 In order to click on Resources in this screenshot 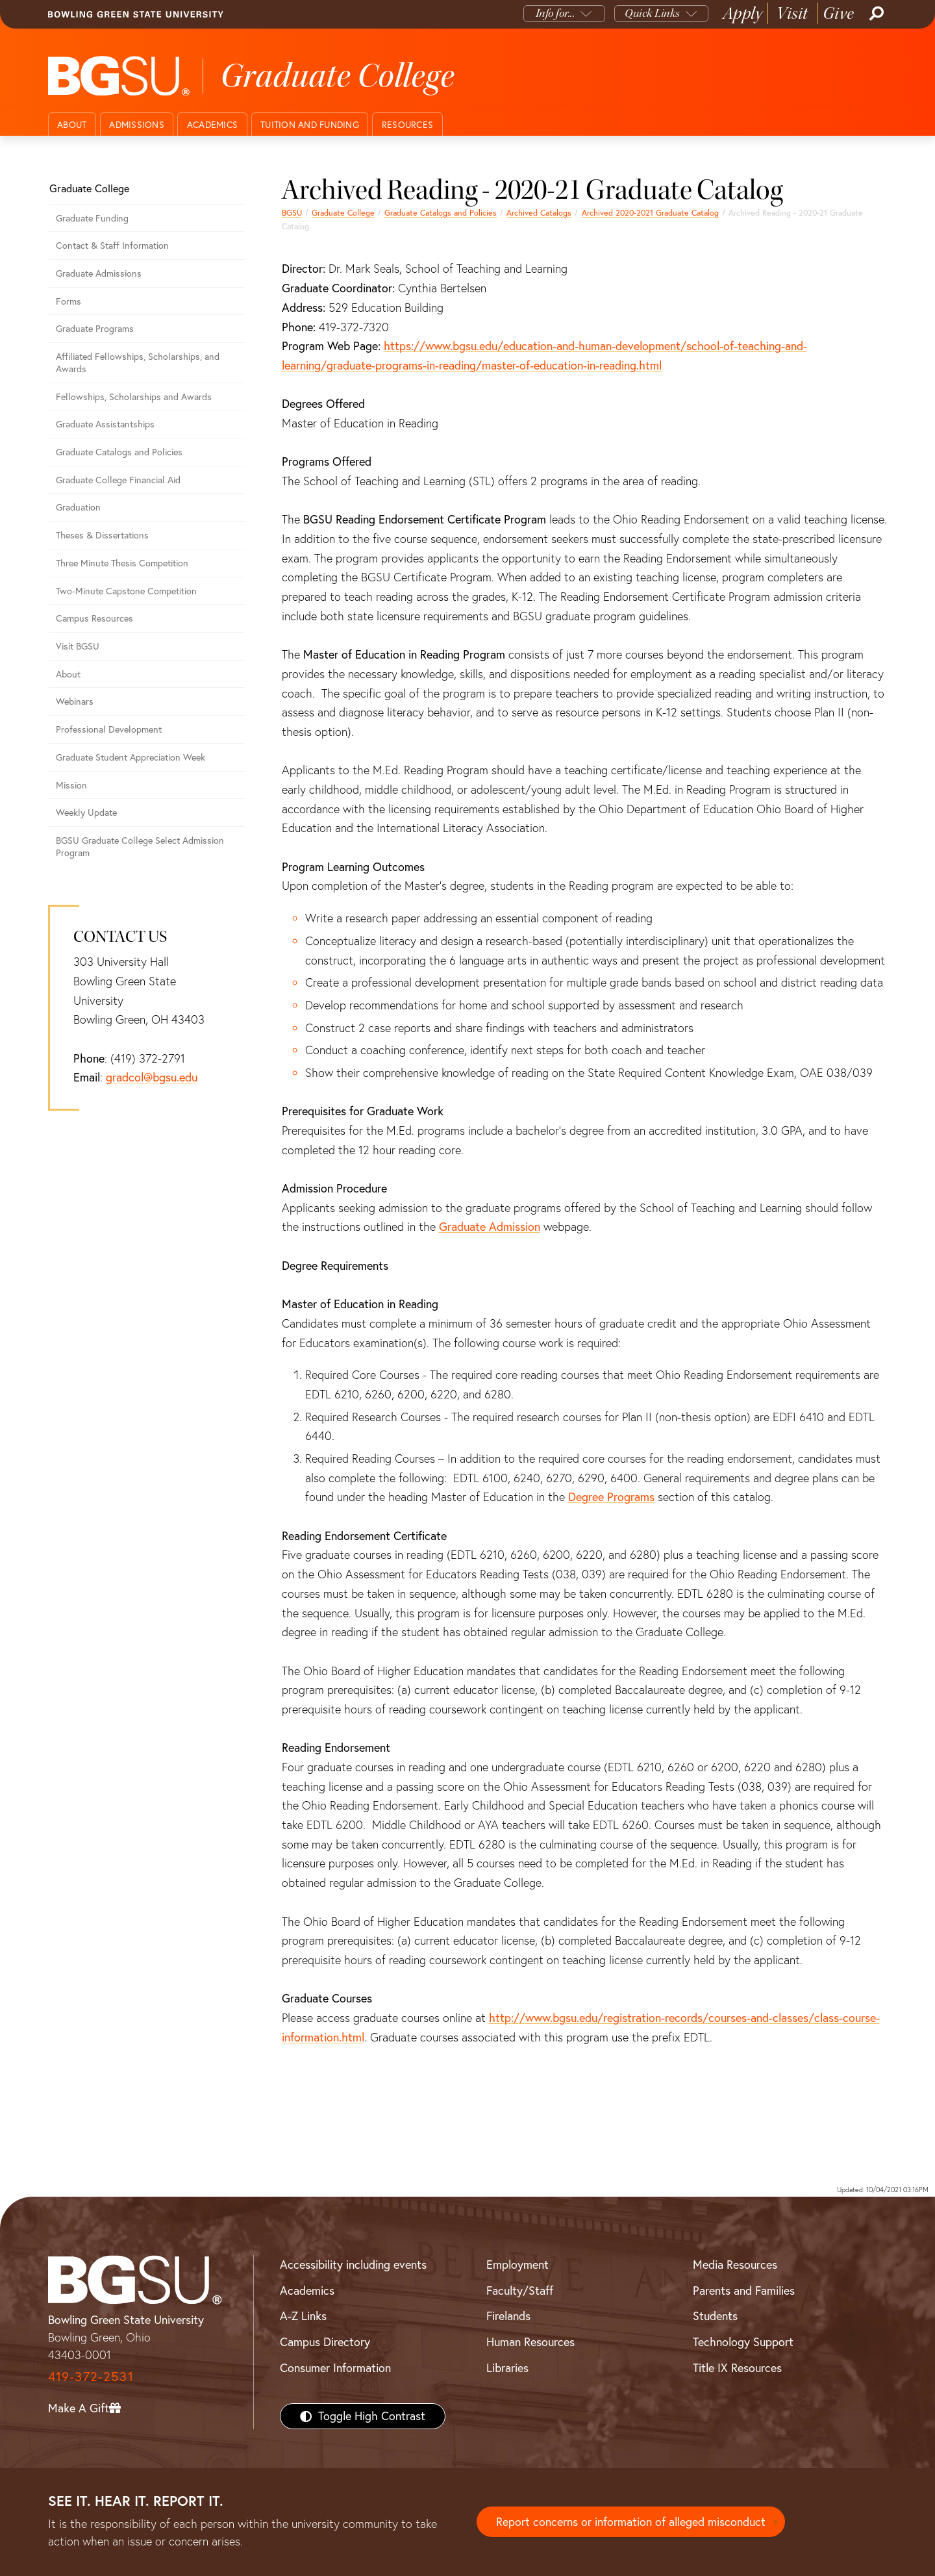, I will do `click(407, 125)`.